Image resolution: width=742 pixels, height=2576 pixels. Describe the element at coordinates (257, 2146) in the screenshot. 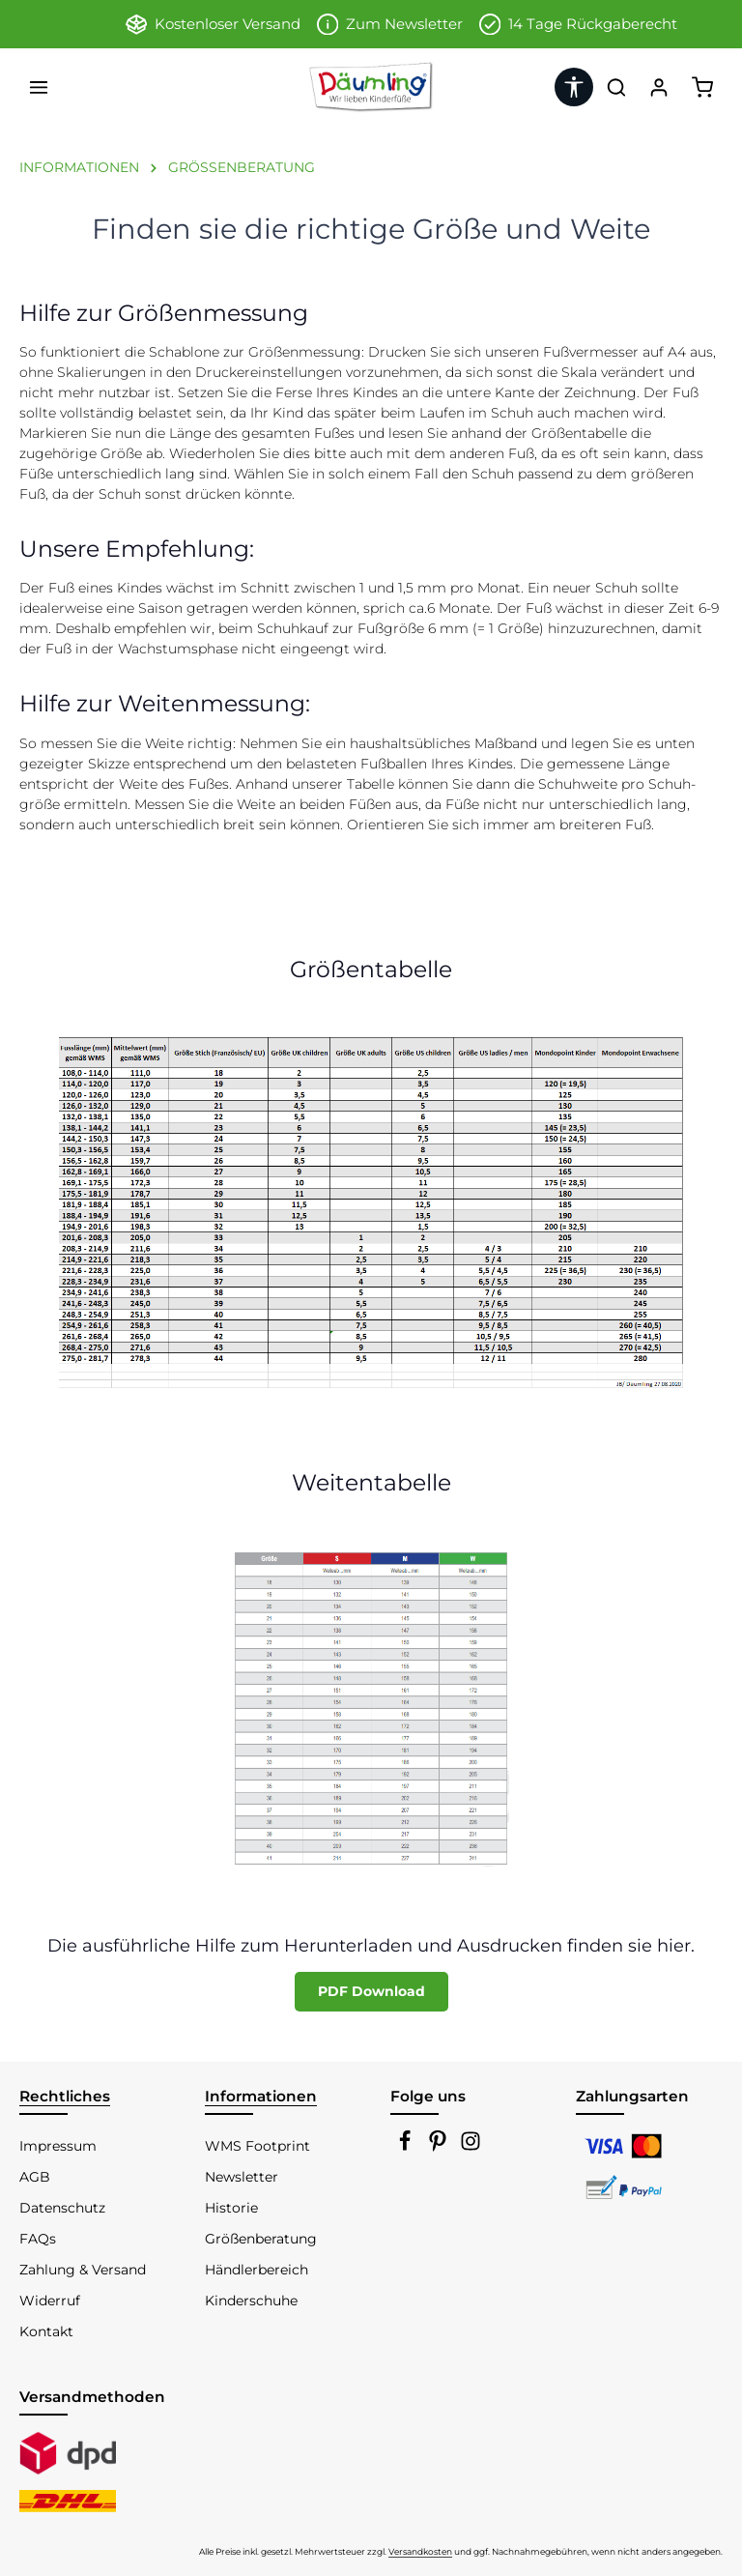

I see `WMS Footprint` at that location.